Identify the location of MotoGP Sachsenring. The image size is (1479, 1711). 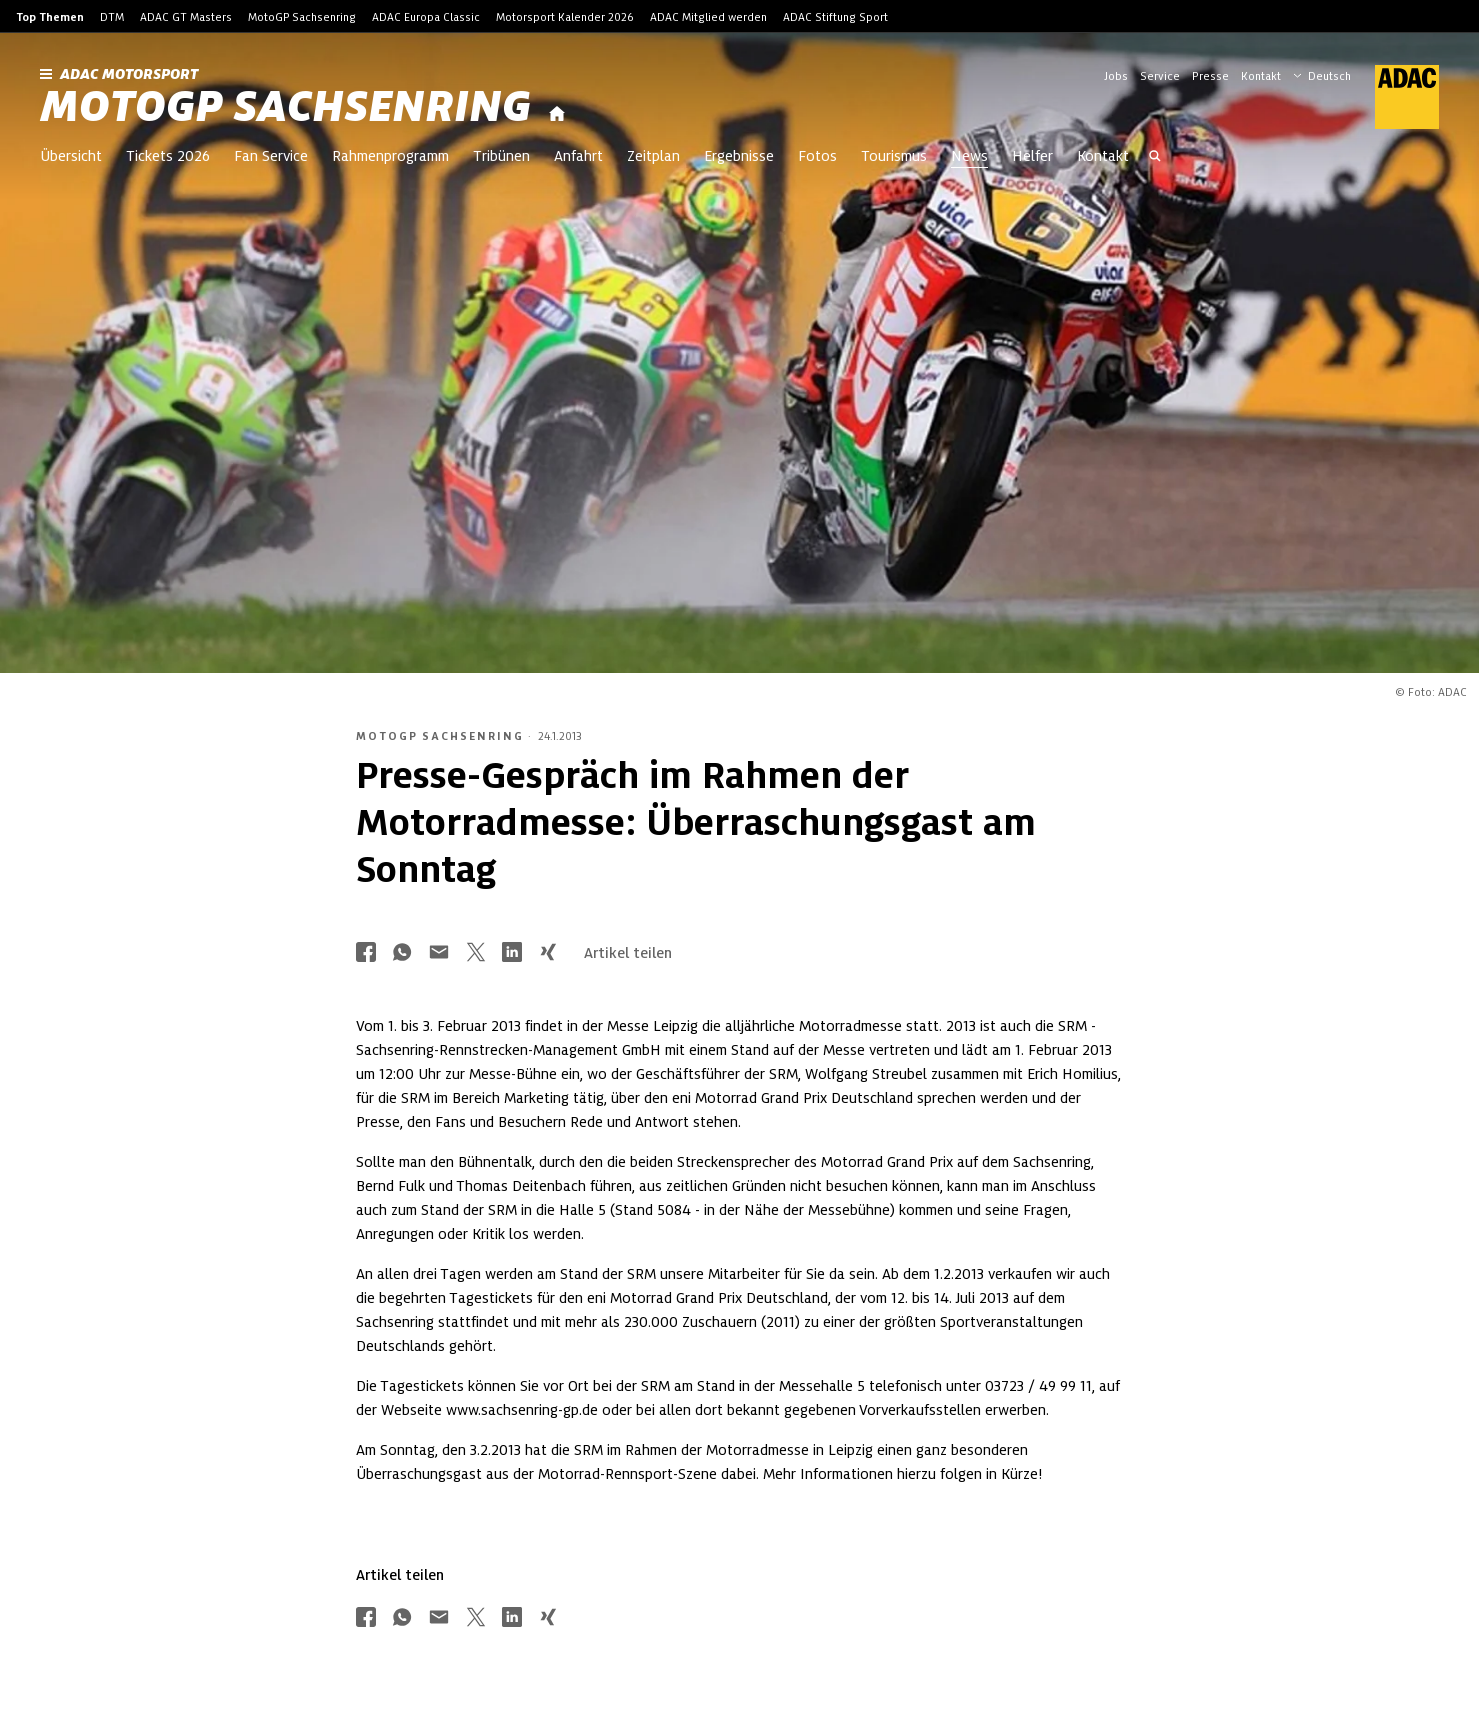
(302, 17).